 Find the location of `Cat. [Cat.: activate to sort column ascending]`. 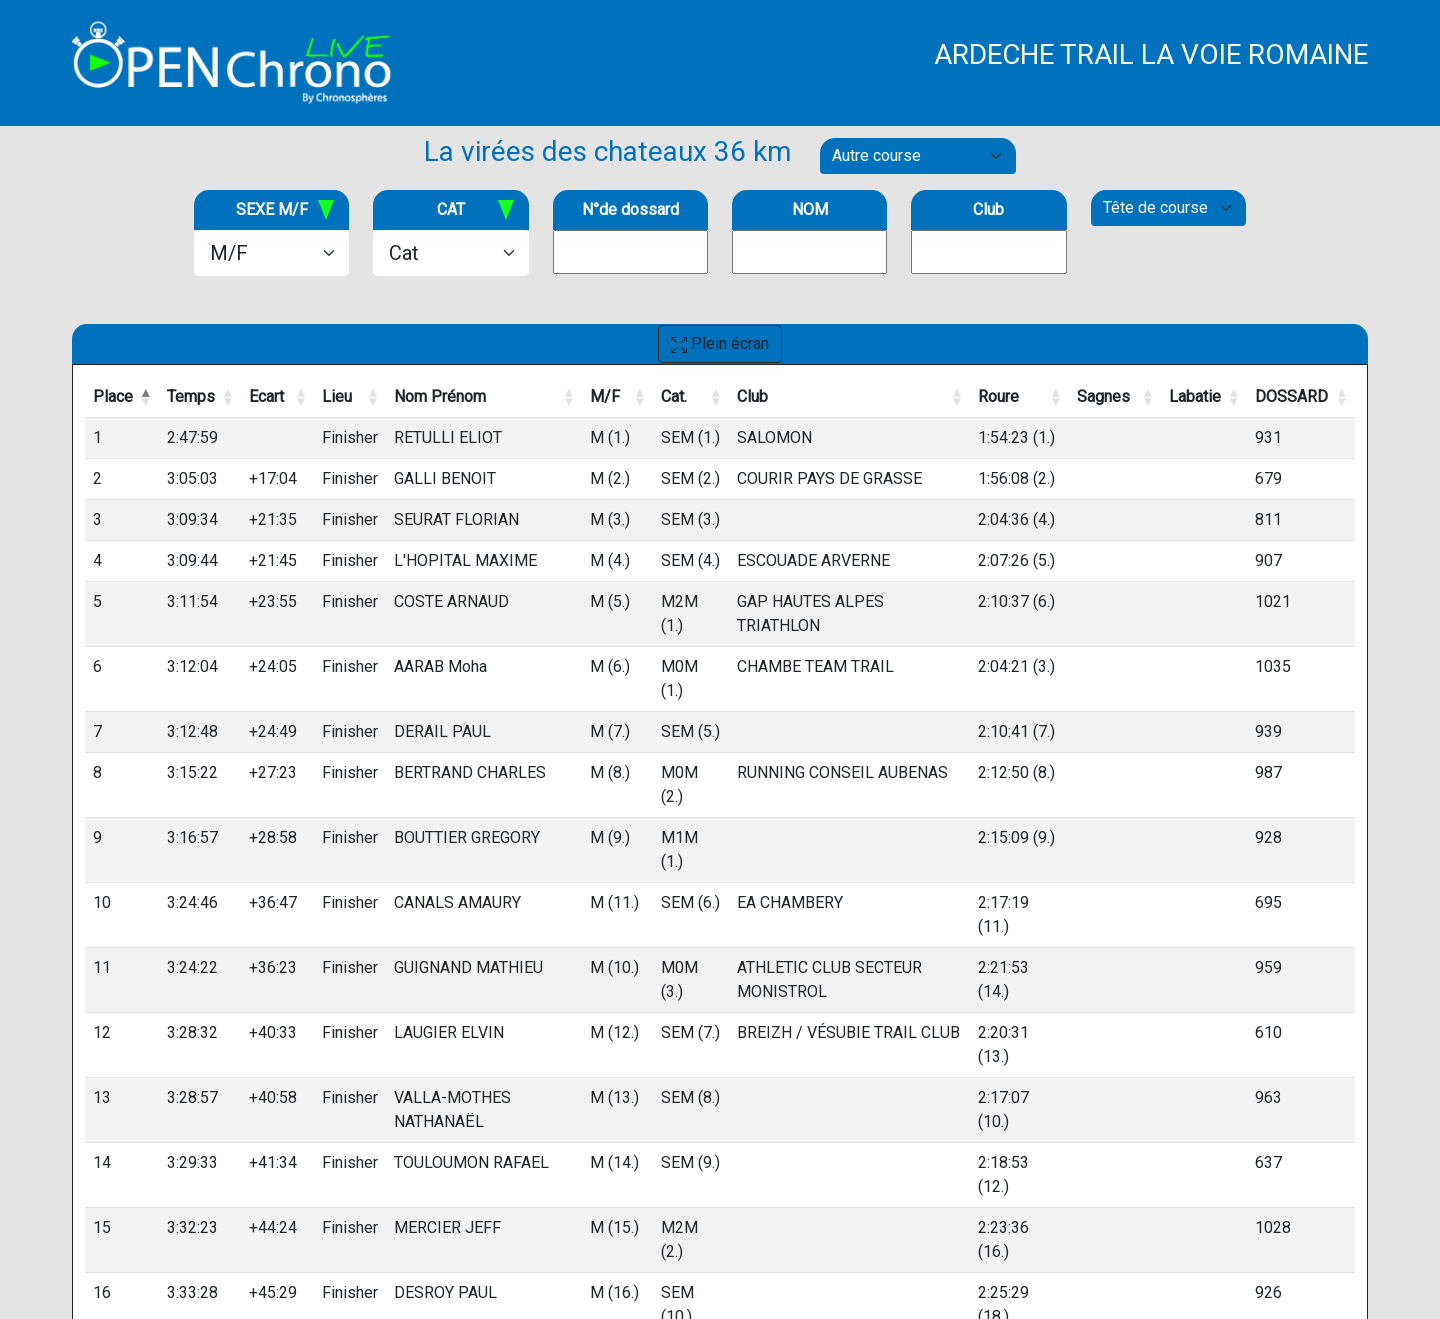

Cat. [Cat.: activate to sort column ascending] is located at coordinates (674, 396).